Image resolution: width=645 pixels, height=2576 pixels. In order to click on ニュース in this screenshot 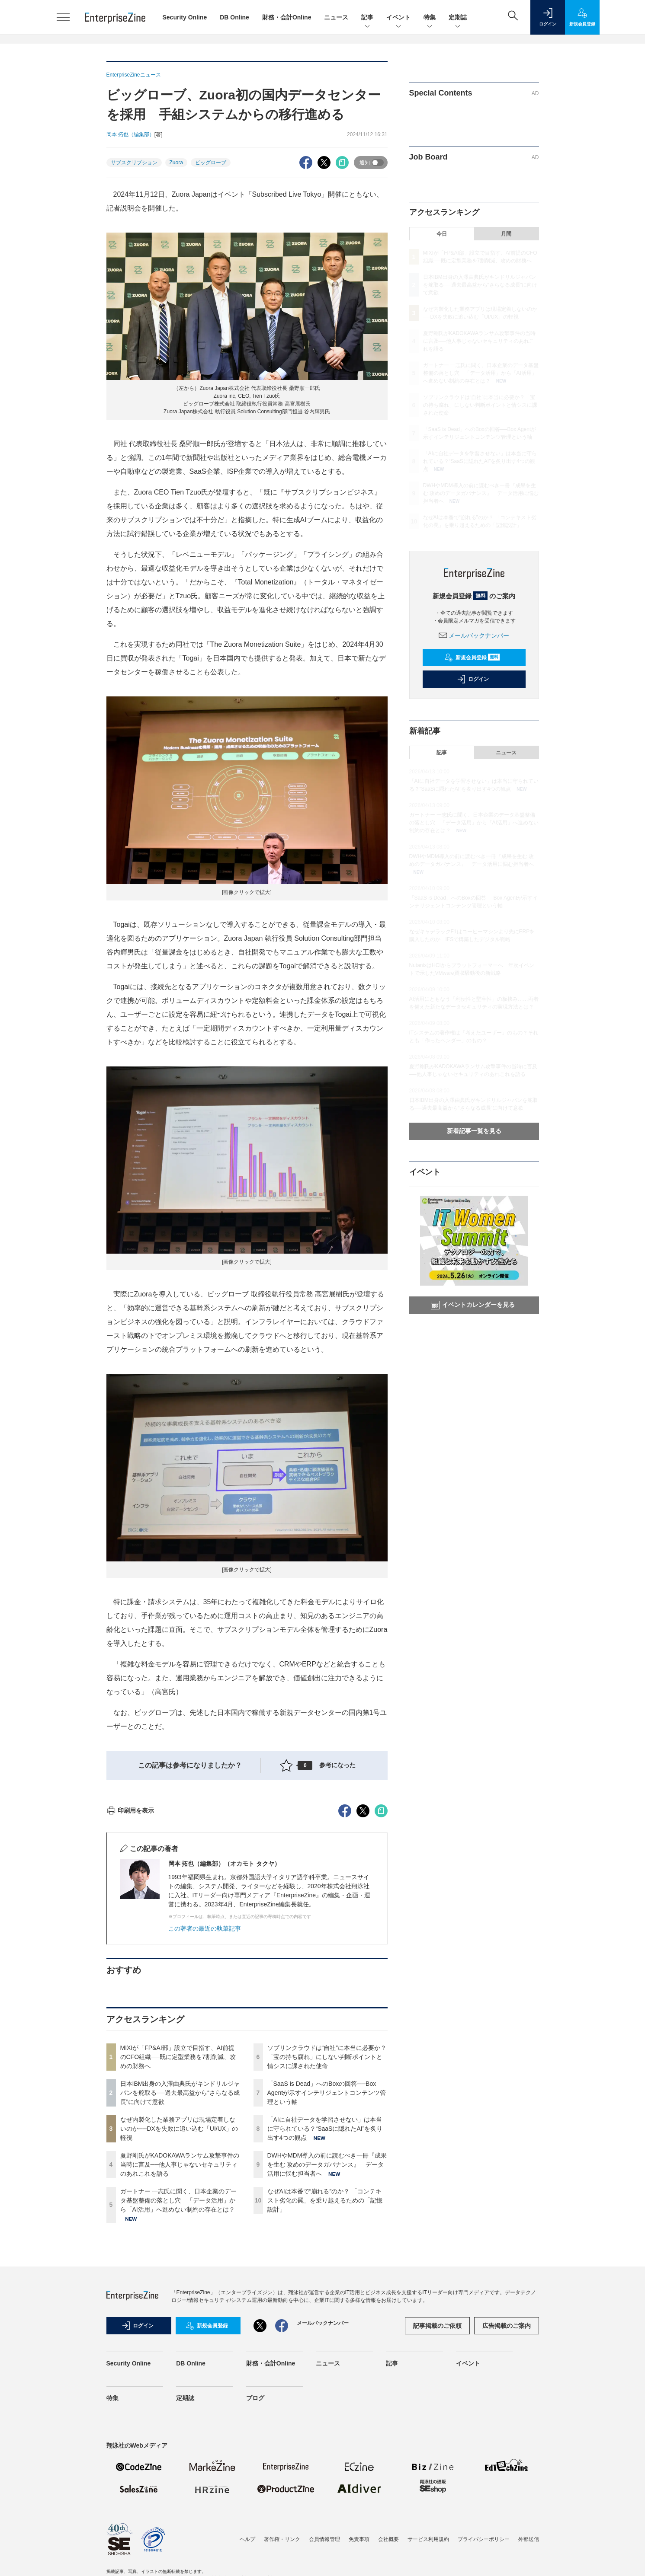, I will do `click(336, 17)`.